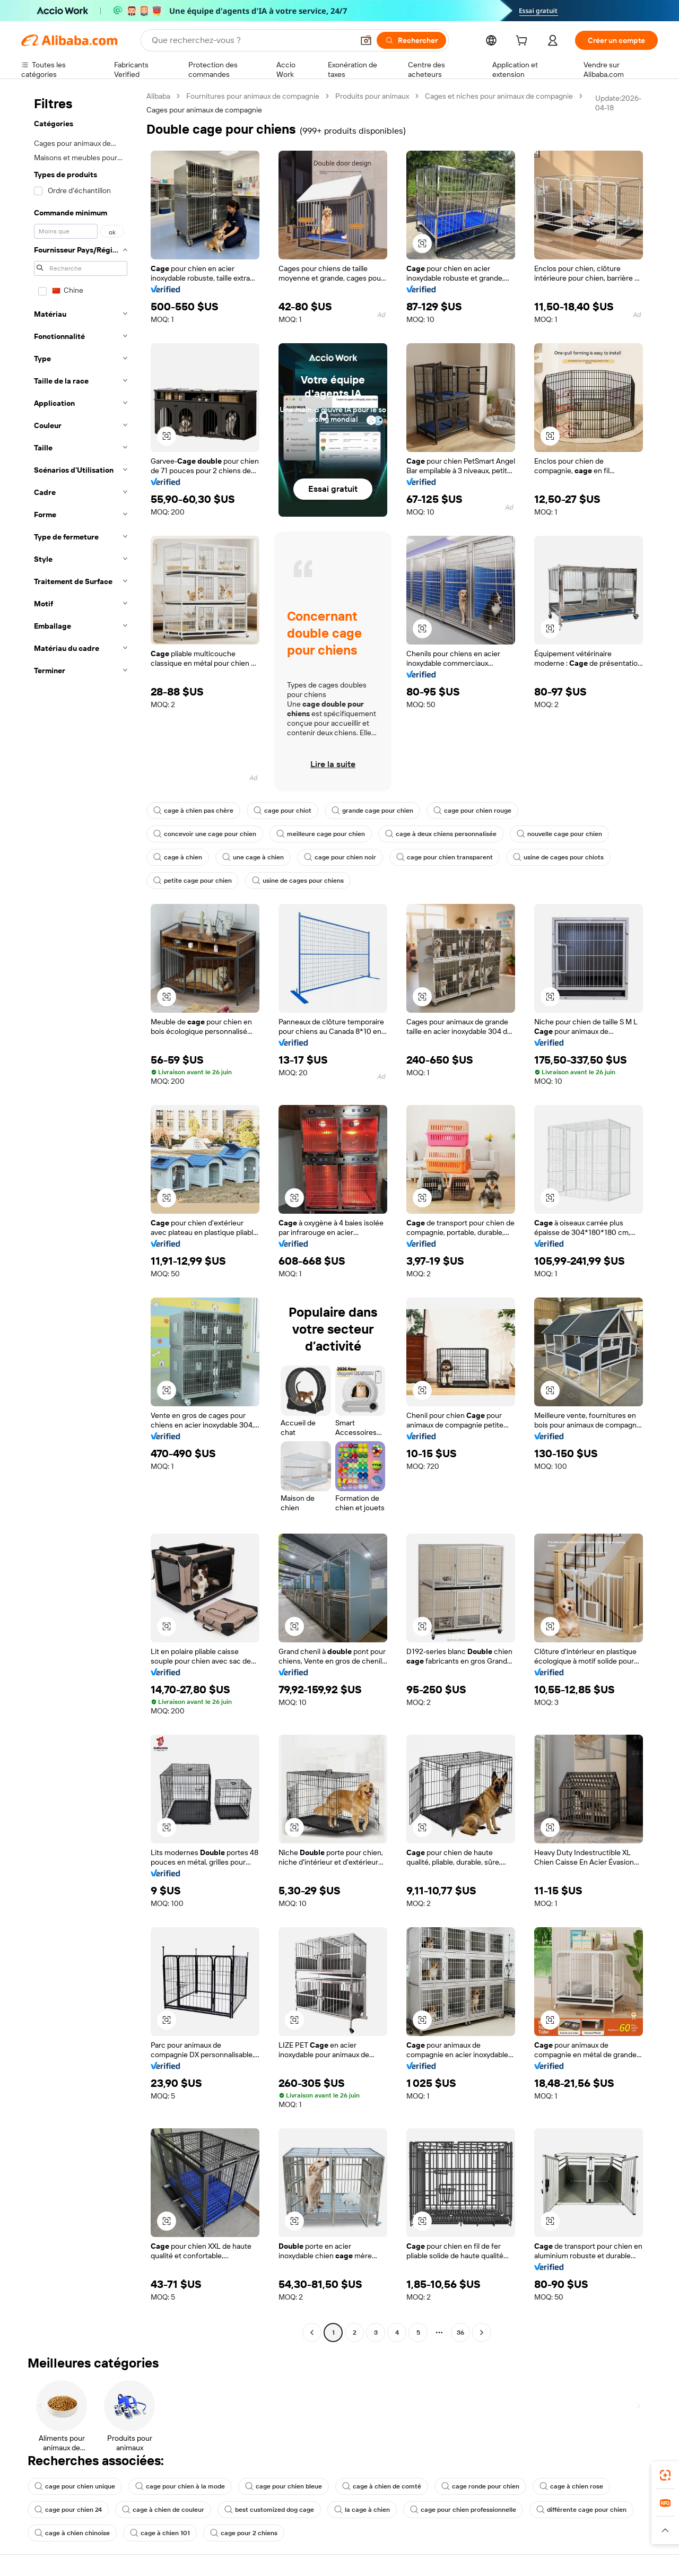 The height and width of the screenshot is (2576, 679). Describe the element at coordinates (282, 810) in the screenshot. I see `cage pour chiot` at that location.